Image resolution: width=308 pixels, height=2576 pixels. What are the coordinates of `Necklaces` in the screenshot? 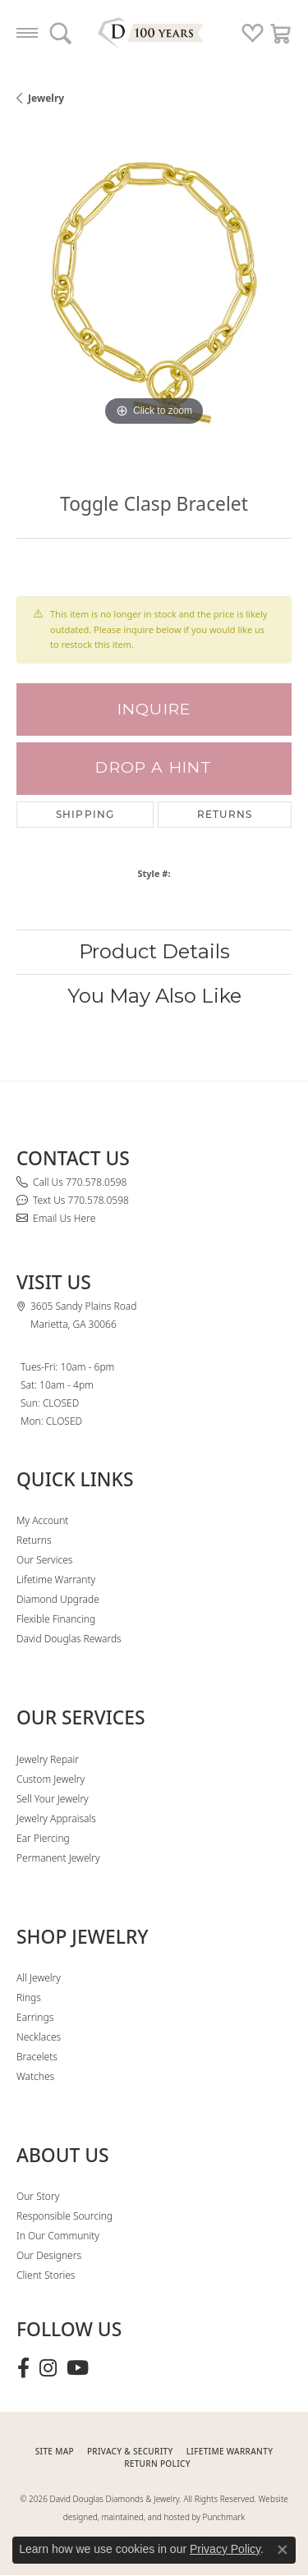 It's located at (38, 2037).